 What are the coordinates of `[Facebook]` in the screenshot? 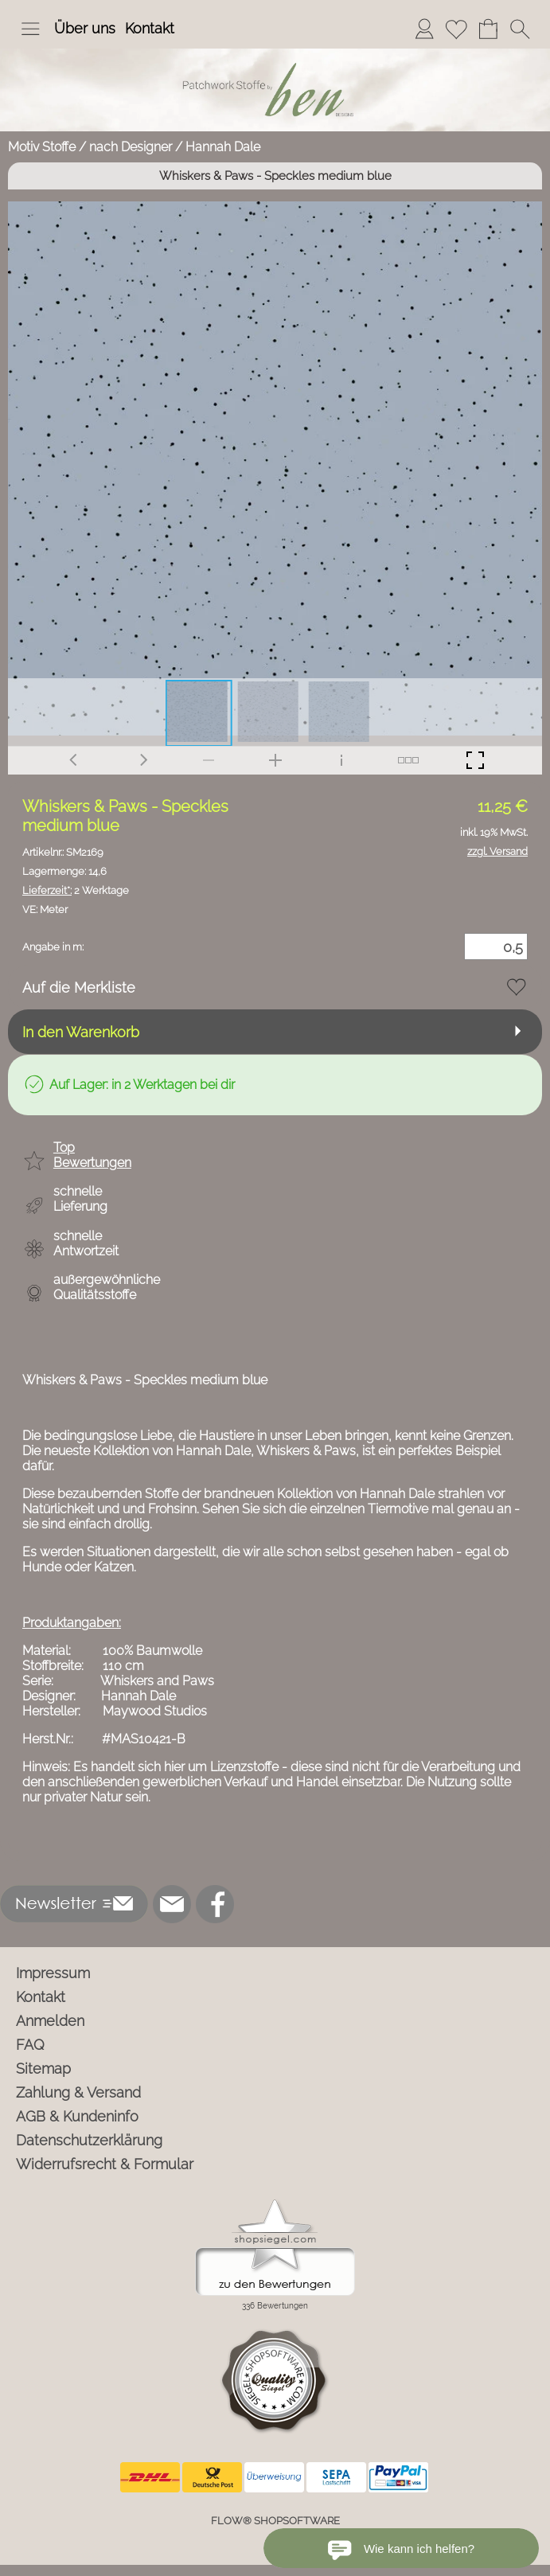 It's located at (215, 1904).